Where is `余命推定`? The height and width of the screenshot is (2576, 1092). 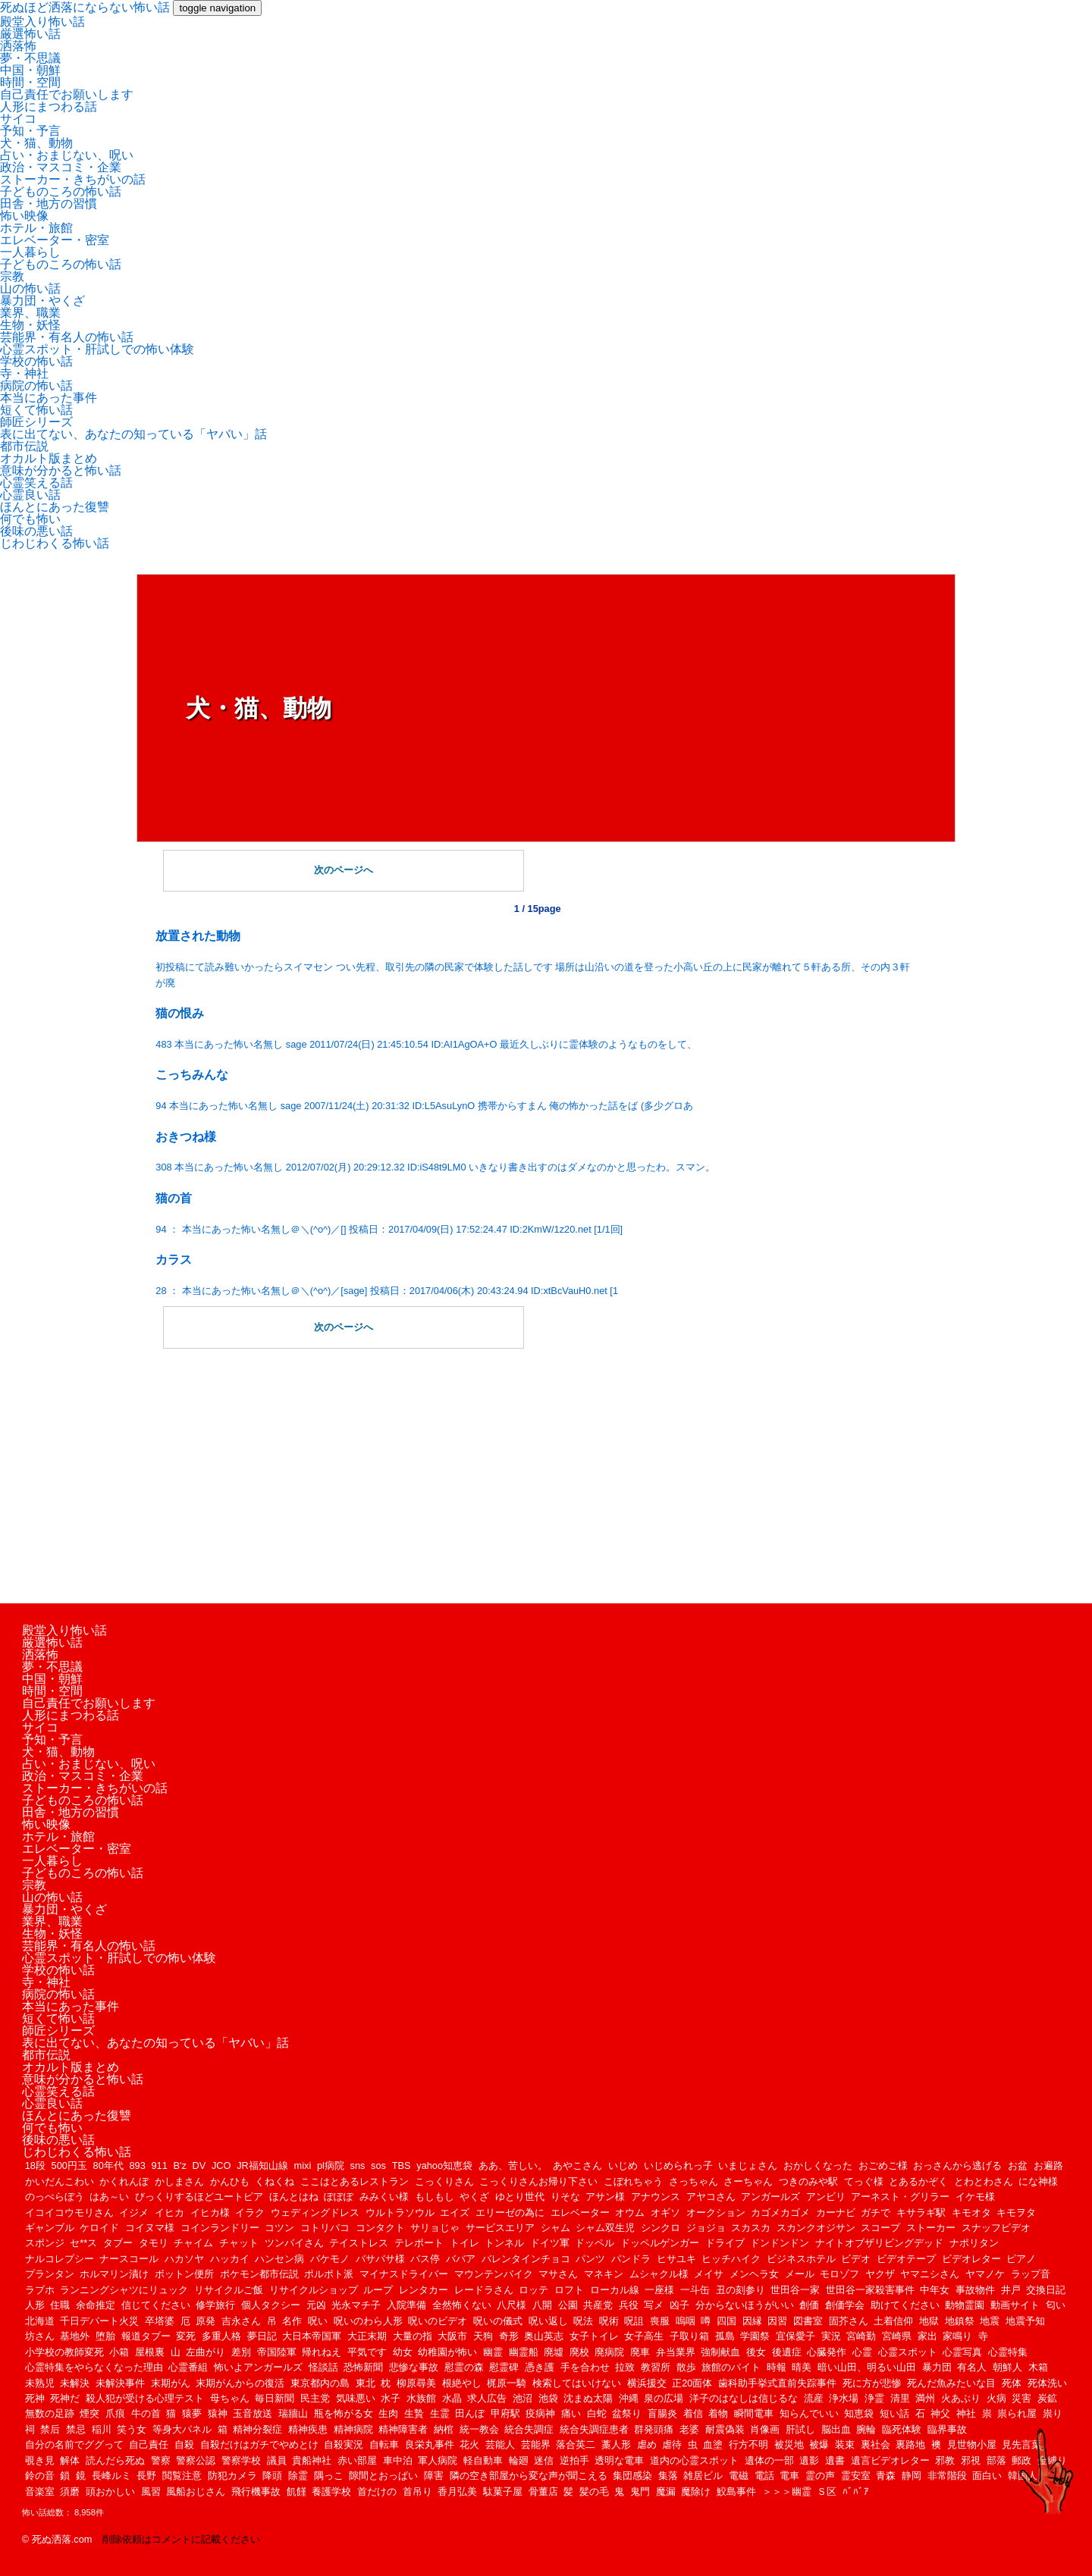 余命推定 is located at coordinates (95, 2305).